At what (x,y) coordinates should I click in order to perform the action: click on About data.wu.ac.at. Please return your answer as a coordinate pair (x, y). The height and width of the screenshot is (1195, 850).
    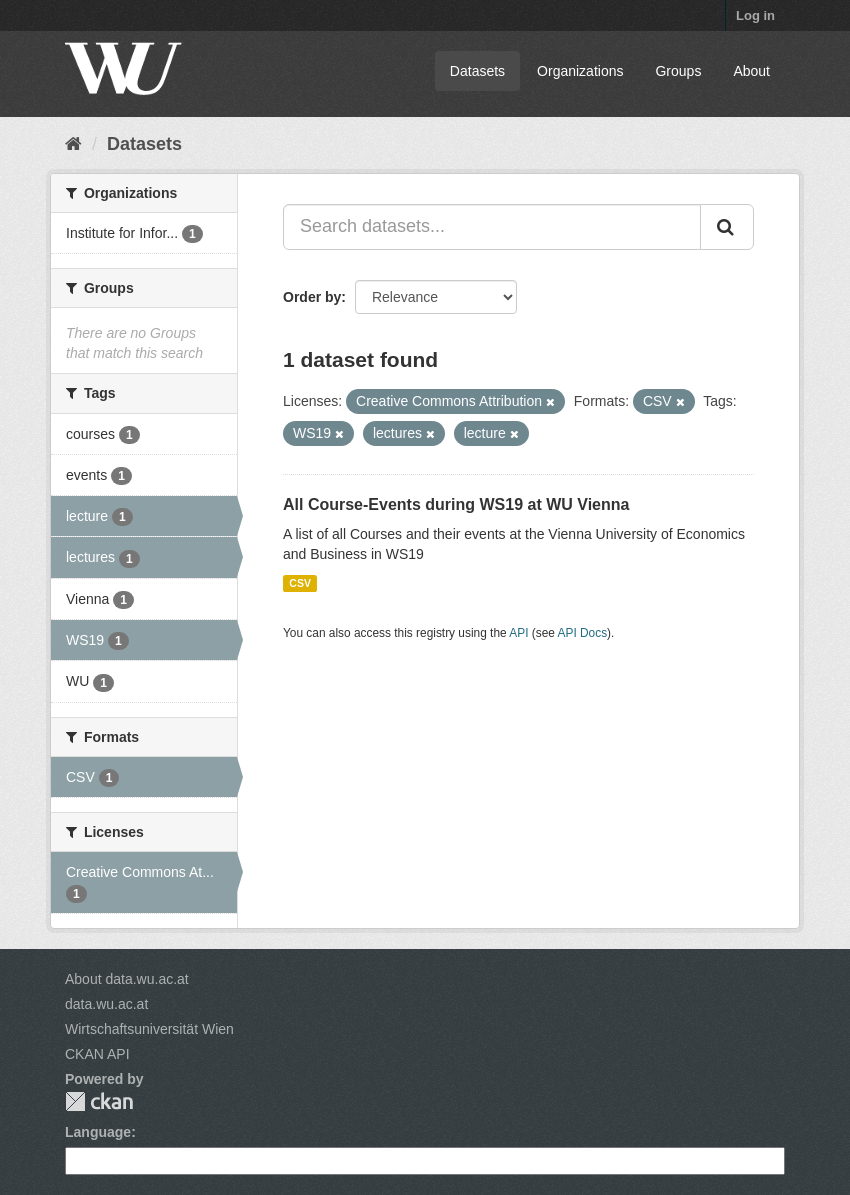
    Looking at the image, I should click on (127, 979).